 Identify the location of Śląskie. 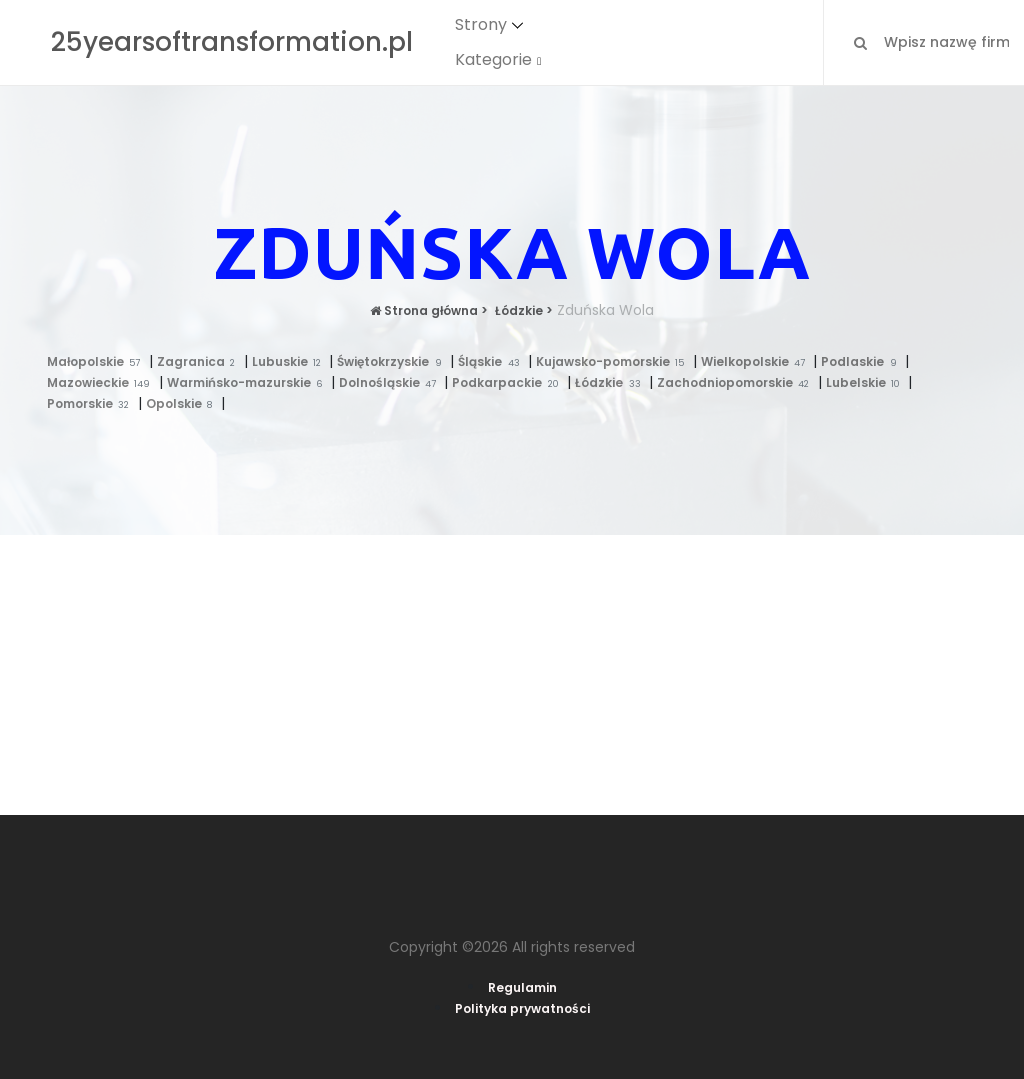
(493, 361).